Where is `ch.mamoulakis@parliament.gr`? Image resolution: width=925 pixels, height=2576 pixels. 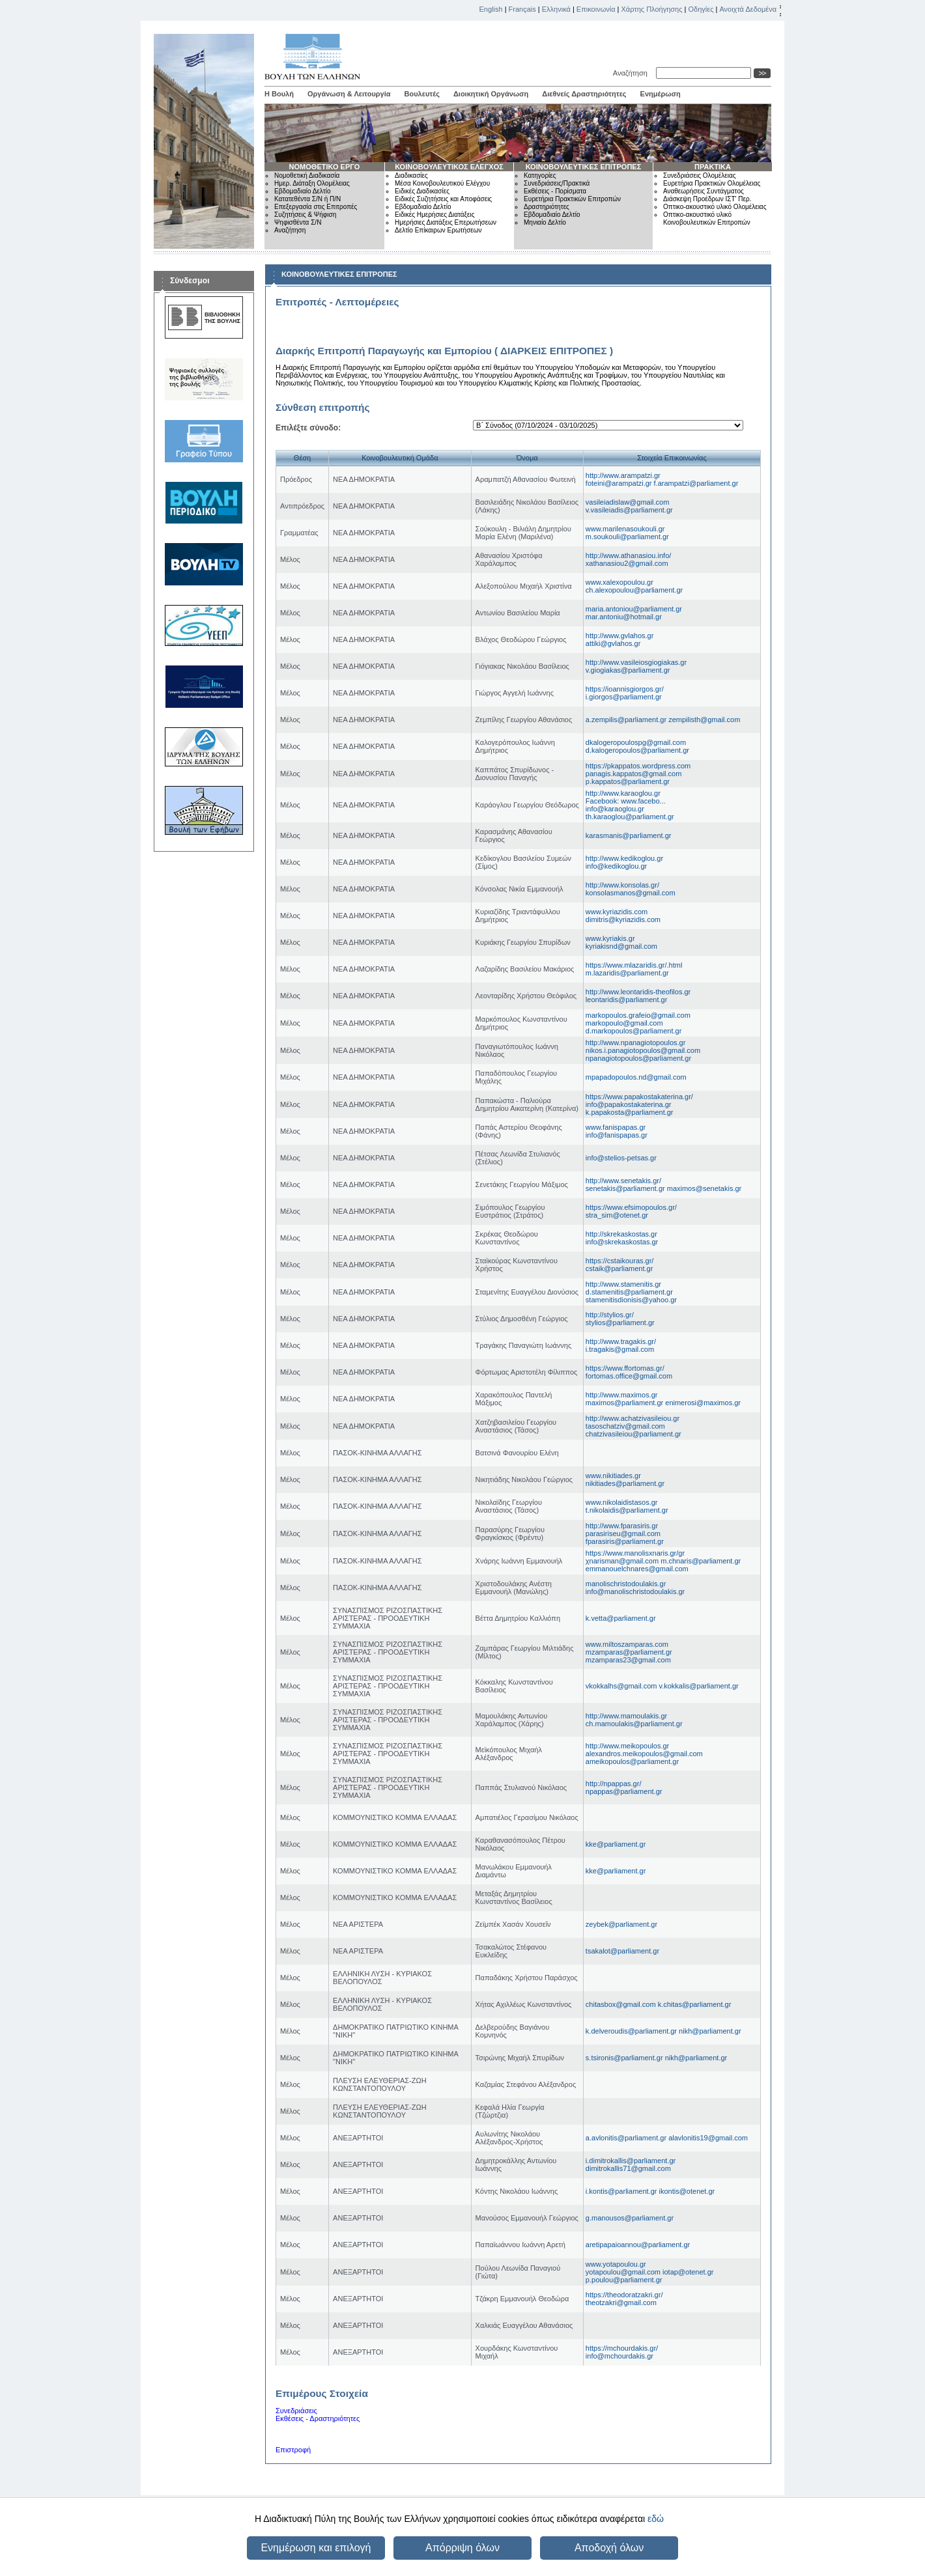
ch.mamoulakis@parliament.gr is located at coordinates (634, 1724).